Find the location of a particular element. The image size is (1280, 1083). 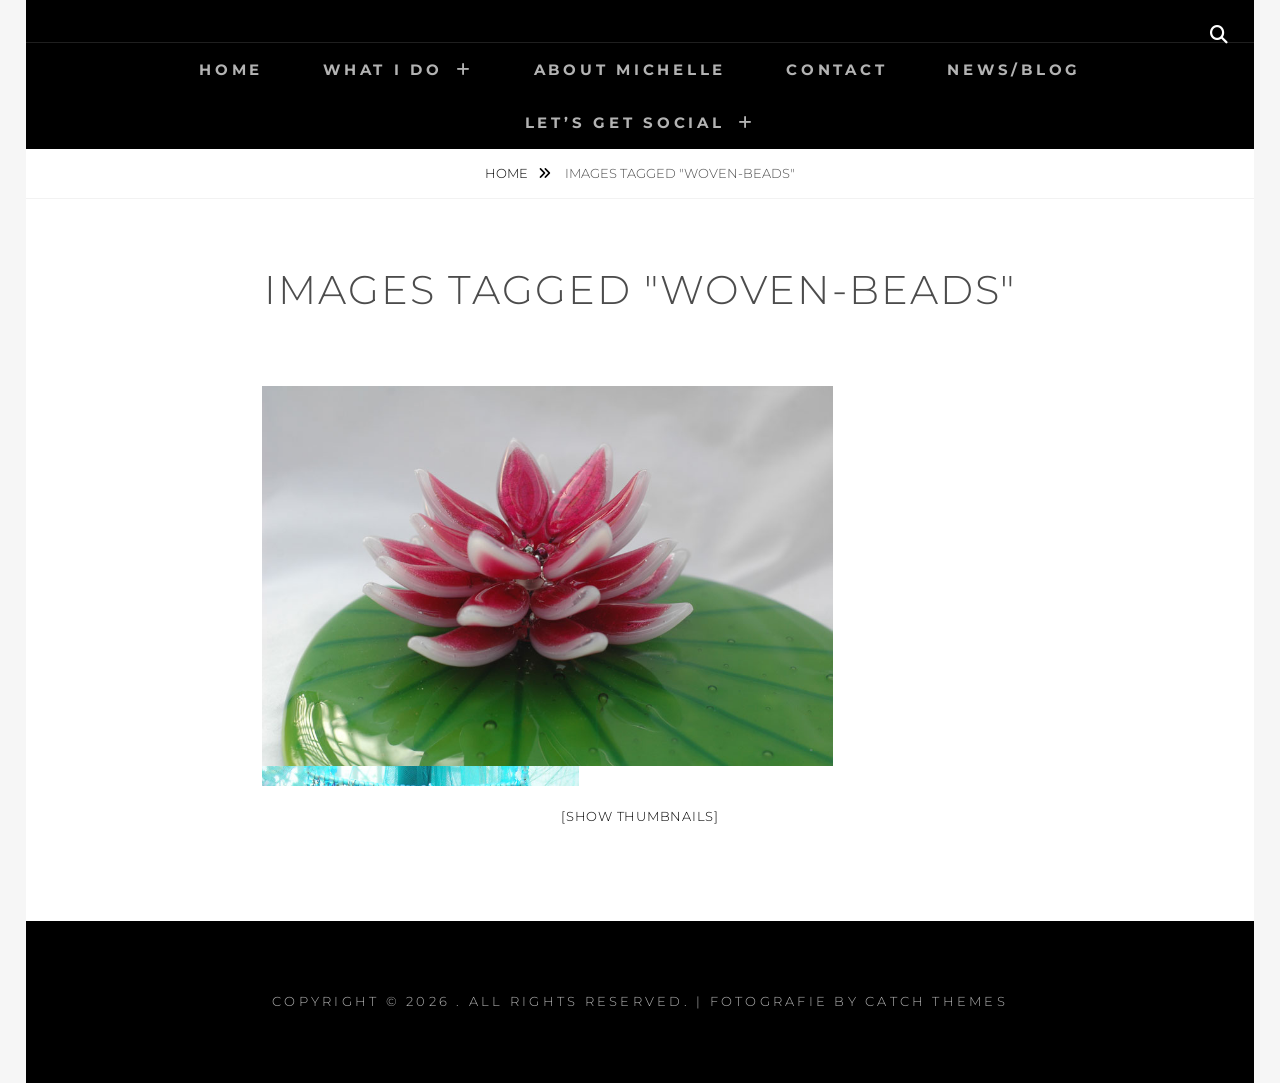

What I Do is located at coordinates (383, 69).